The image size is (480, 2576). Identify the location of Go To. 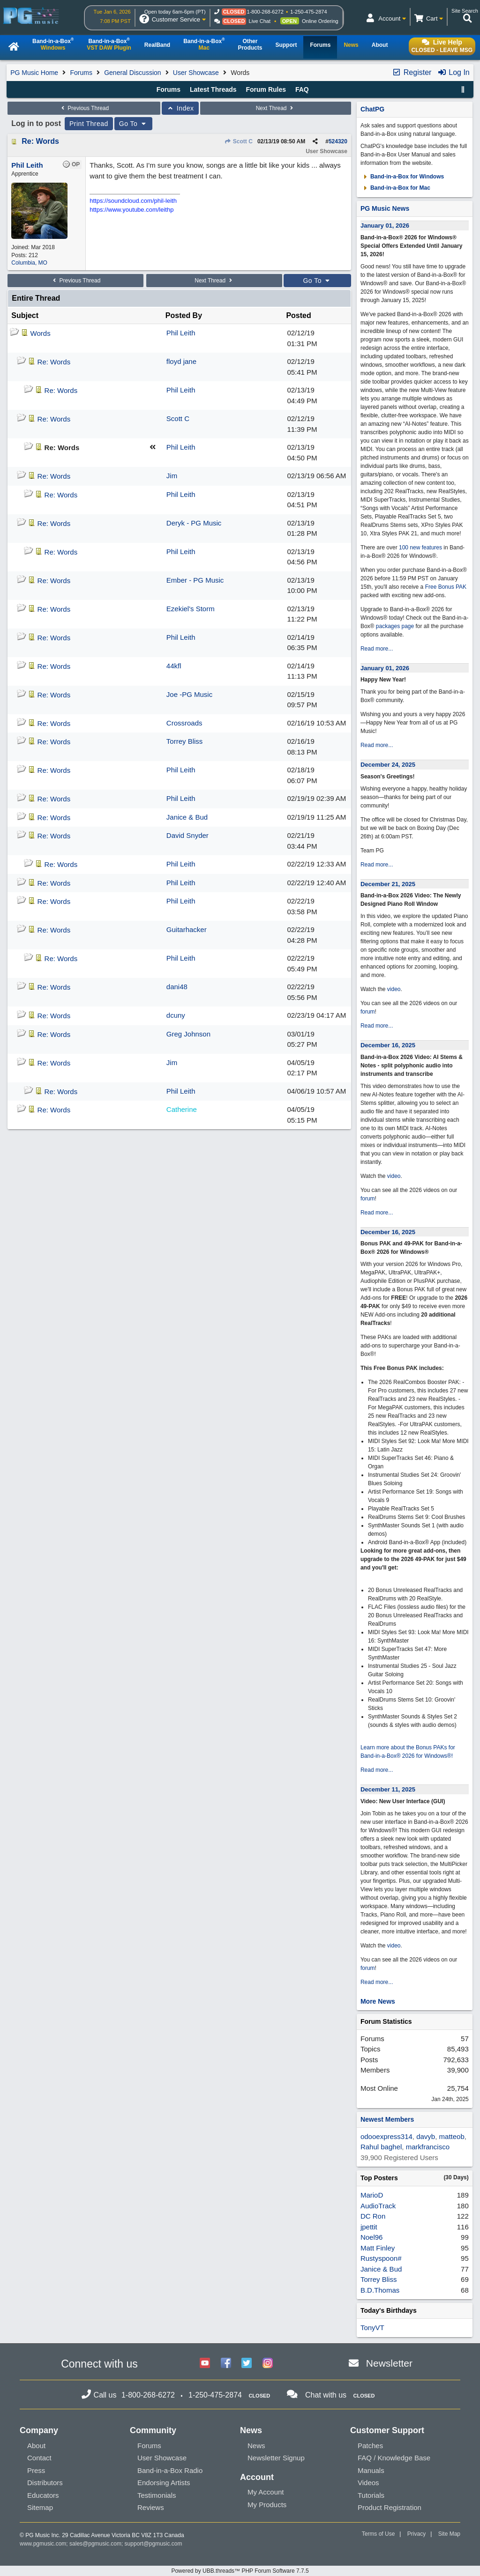
(133, 123).